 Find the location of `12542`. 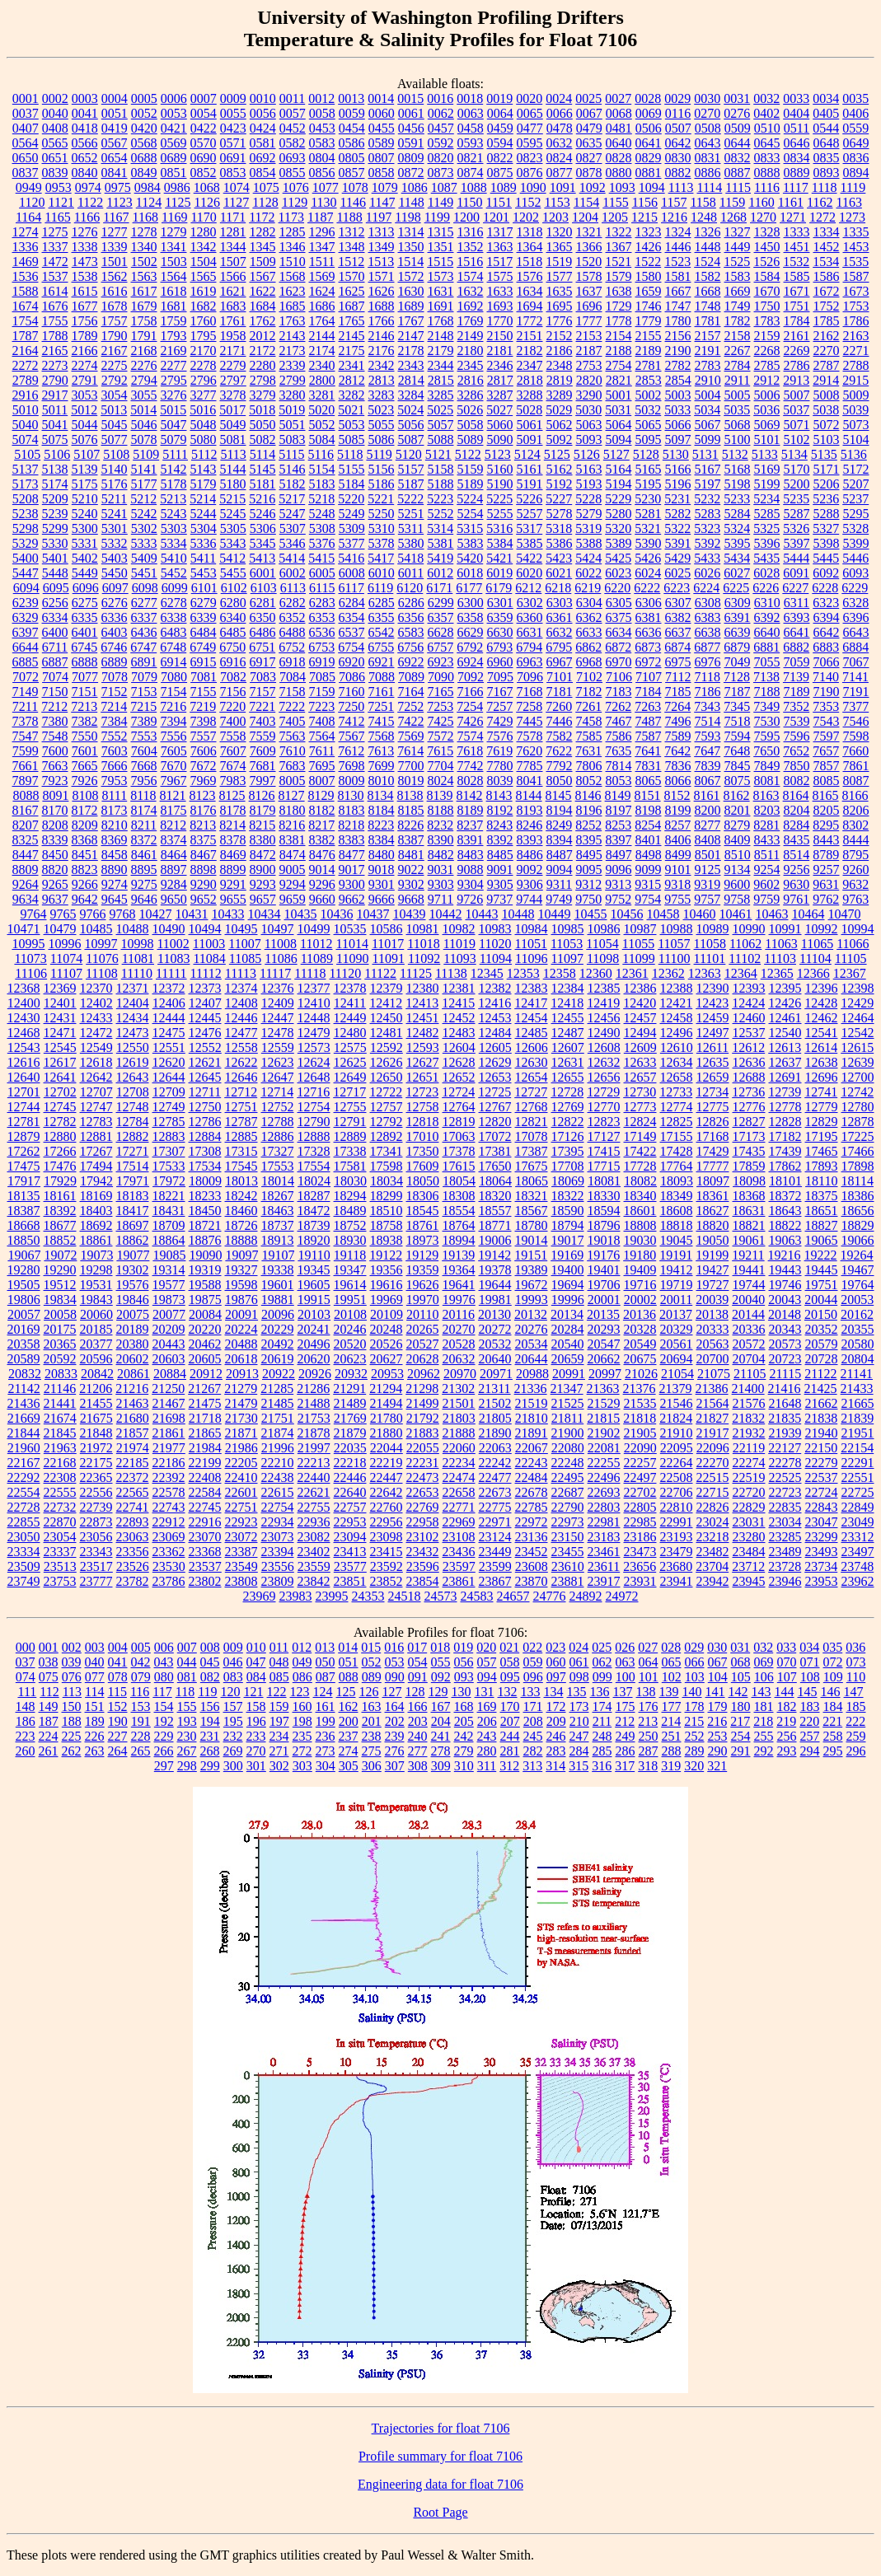

12542 is located at coordinates (857, 1033).